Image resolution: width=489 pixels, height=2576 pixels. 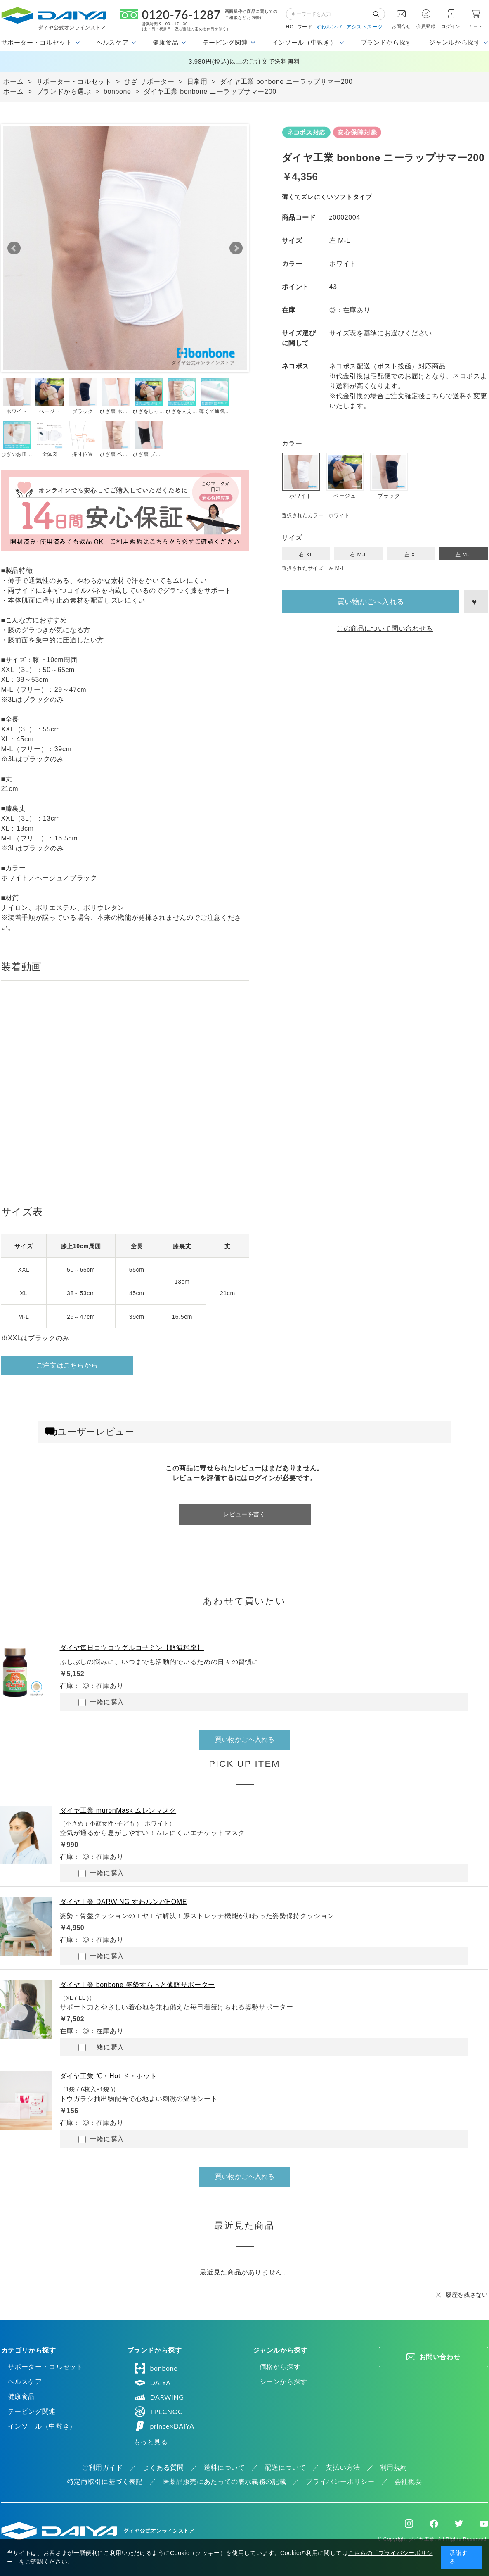 I want to click on ご注文はこちらから, so click(x=67, y=1365).